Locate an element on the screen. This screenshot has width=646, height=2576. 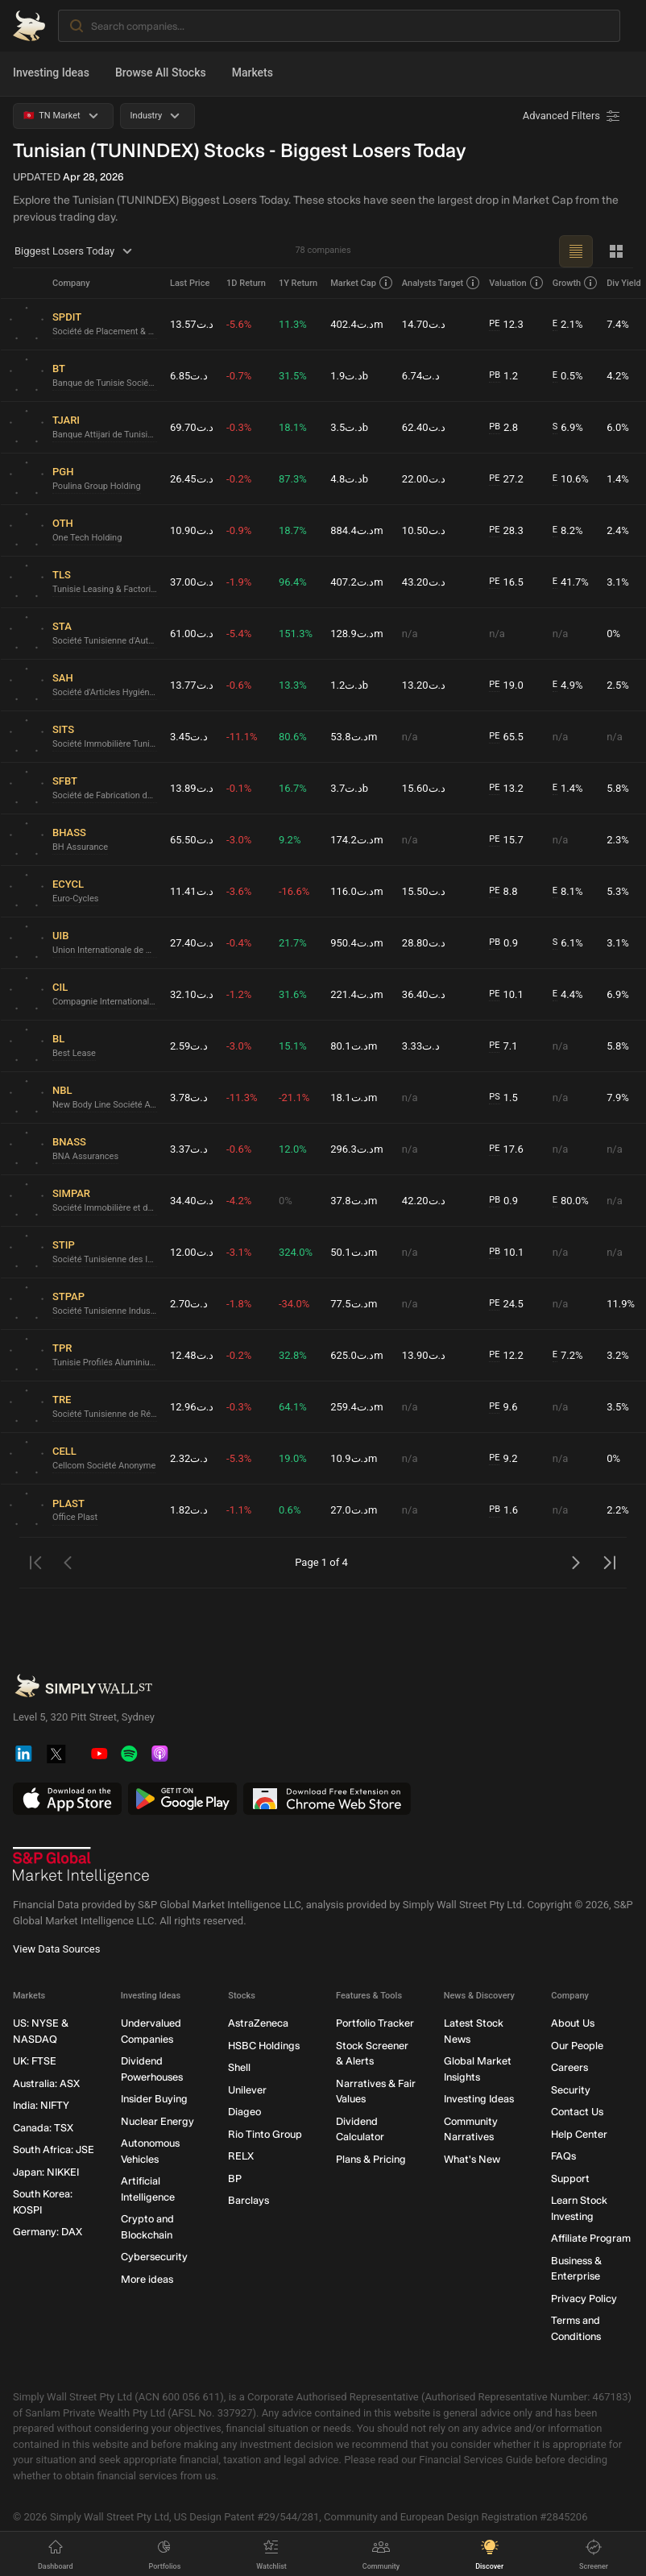
Banque Attijari de Tunisie Société anonyme is located at coordinates (104, 434).